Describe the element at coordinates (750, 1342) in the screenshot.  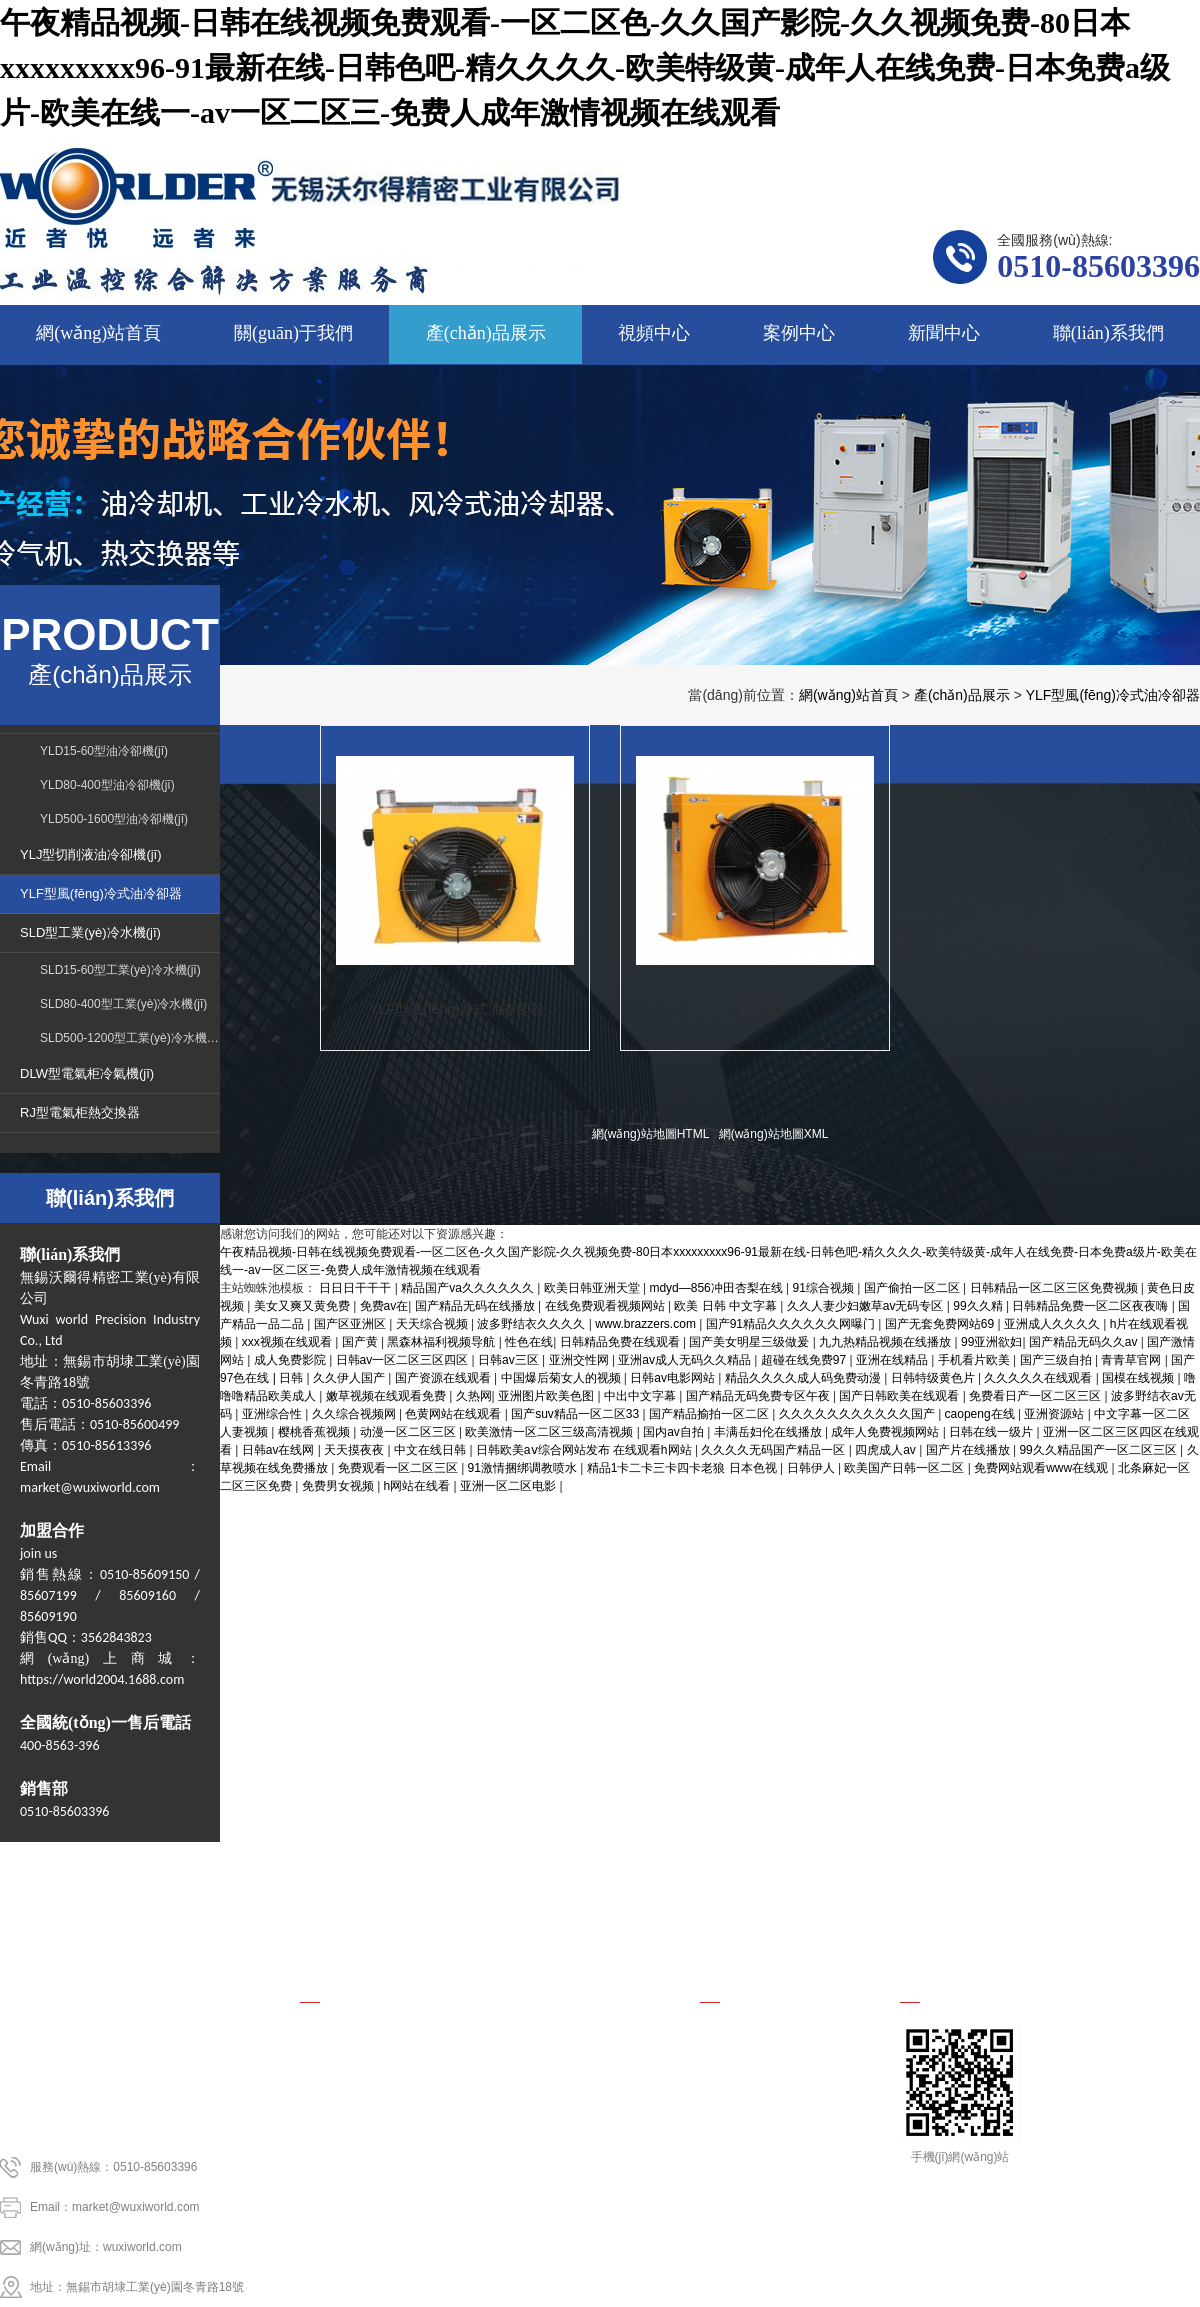
I see `国产美女明星三级做爰` at that location.